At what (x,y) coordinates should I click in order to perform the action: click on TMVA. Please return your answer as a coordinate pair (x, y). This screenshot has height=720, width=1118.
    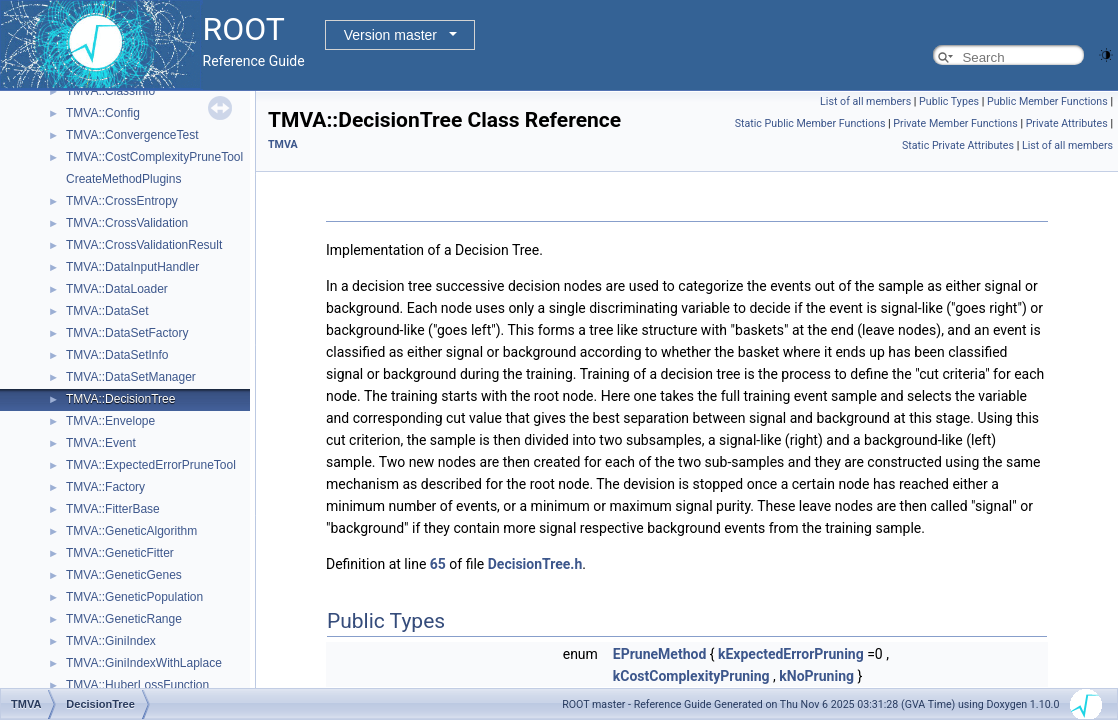
    Looking at the image, I should click on (283, 144).